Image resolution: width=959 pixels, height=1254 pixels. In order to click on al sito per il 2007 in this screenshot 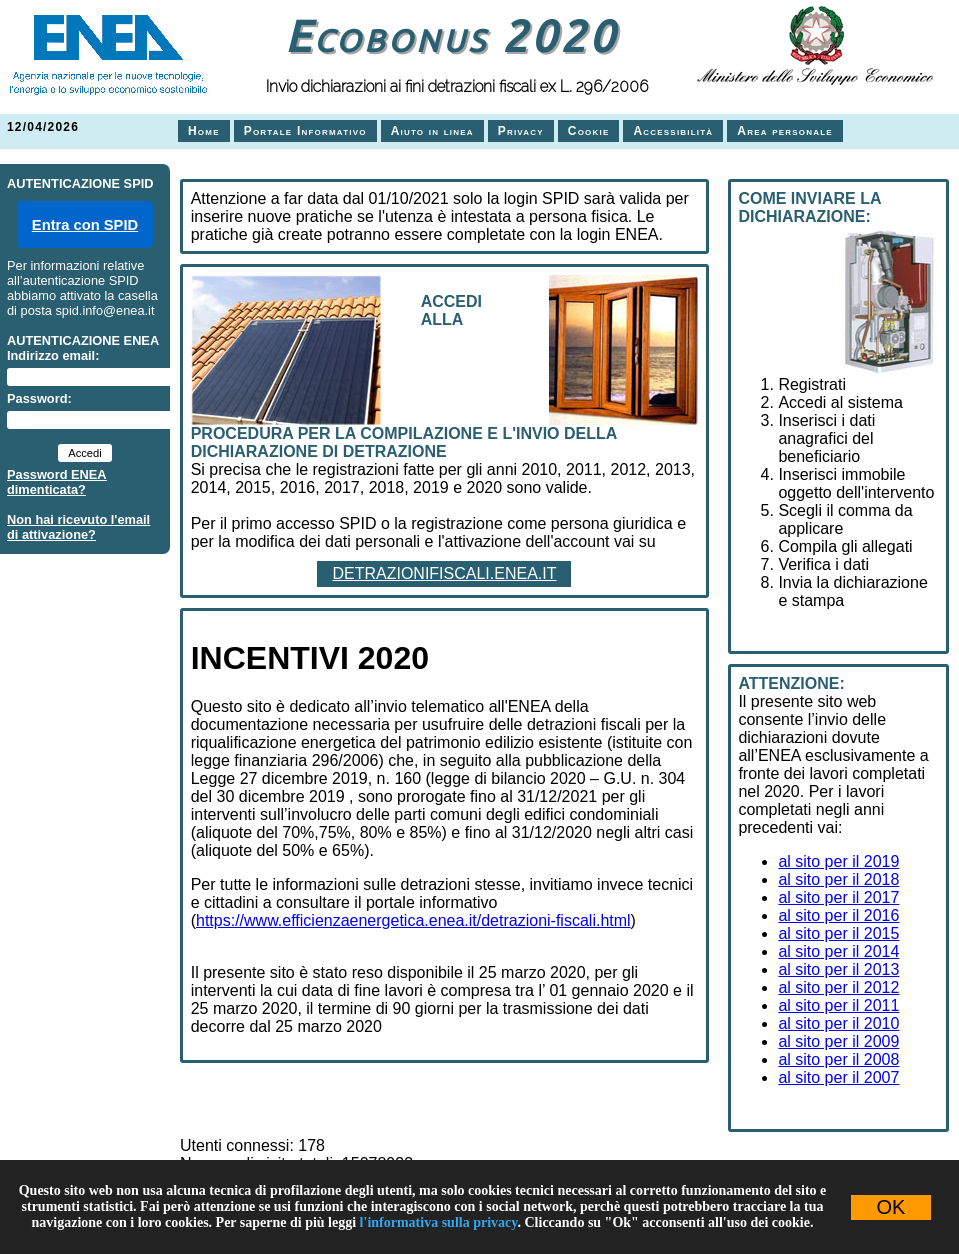, I will do `click(838, 1077)`.